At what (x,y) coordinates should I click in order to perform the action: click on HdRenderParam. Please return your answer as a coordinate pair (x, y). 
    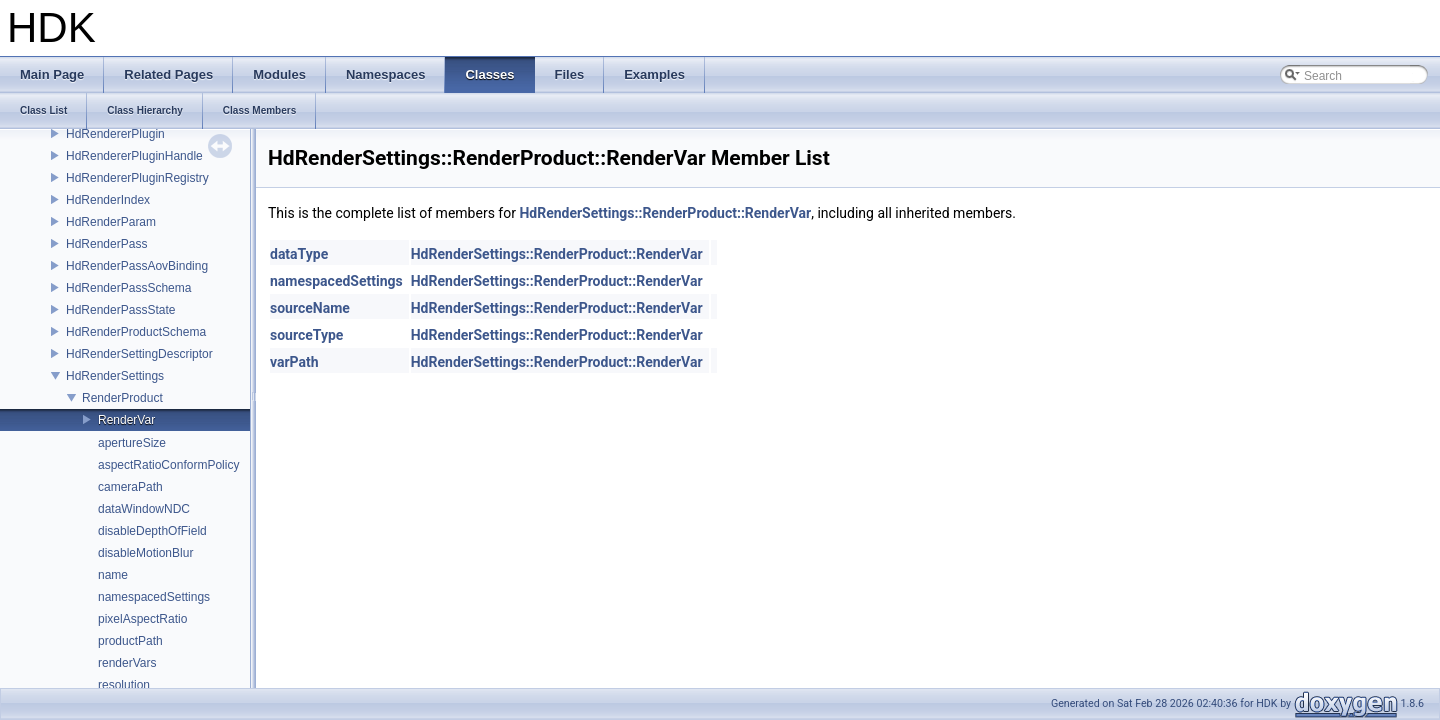
    Looking at the image, I should click on (111, 222).